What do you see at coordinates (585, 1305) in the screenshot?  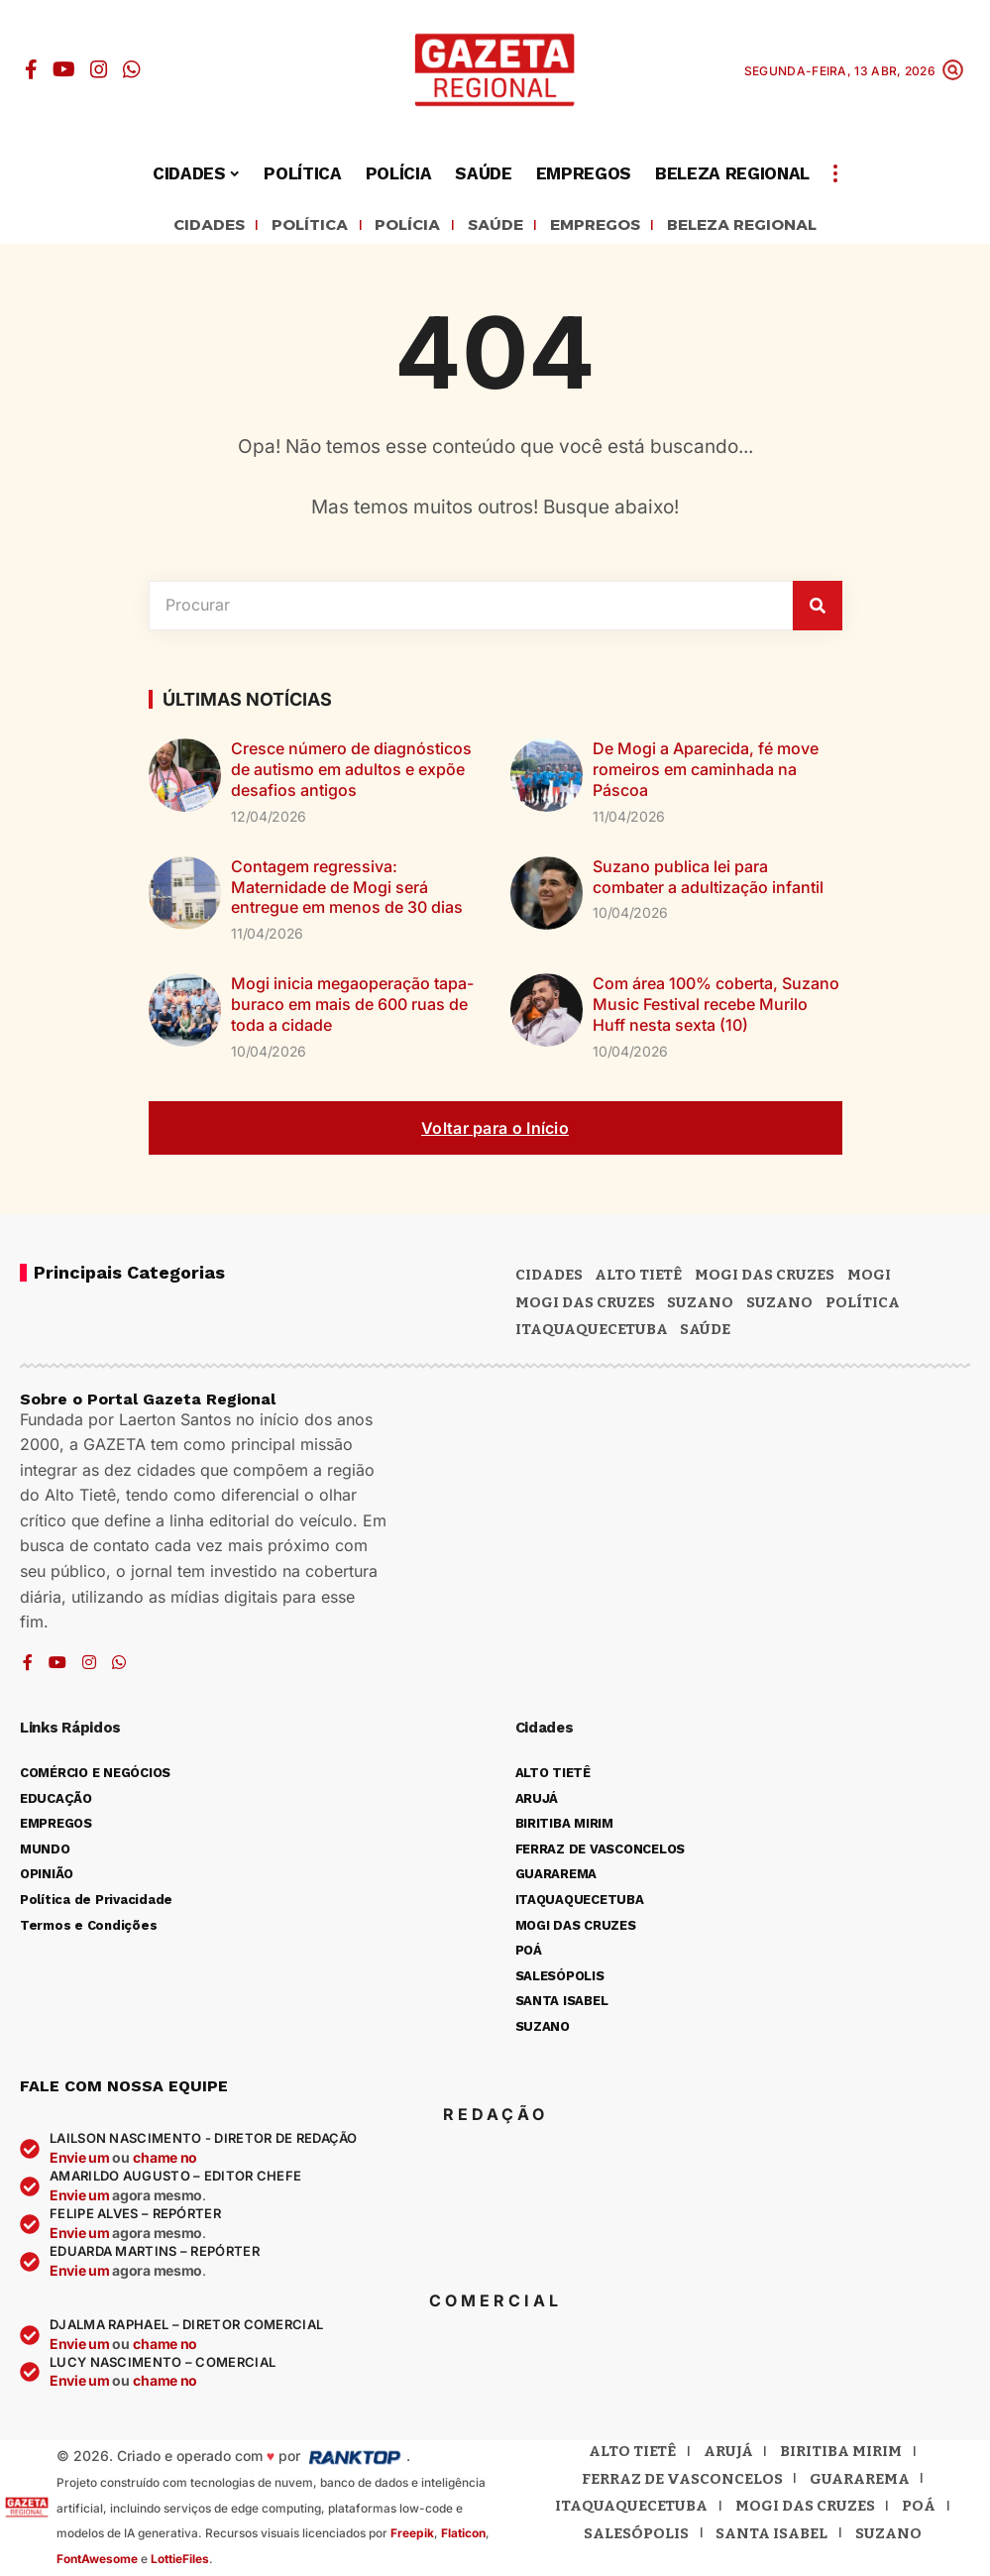 I see `Mogi das Cruzes` at bounding box center [585, 1305].